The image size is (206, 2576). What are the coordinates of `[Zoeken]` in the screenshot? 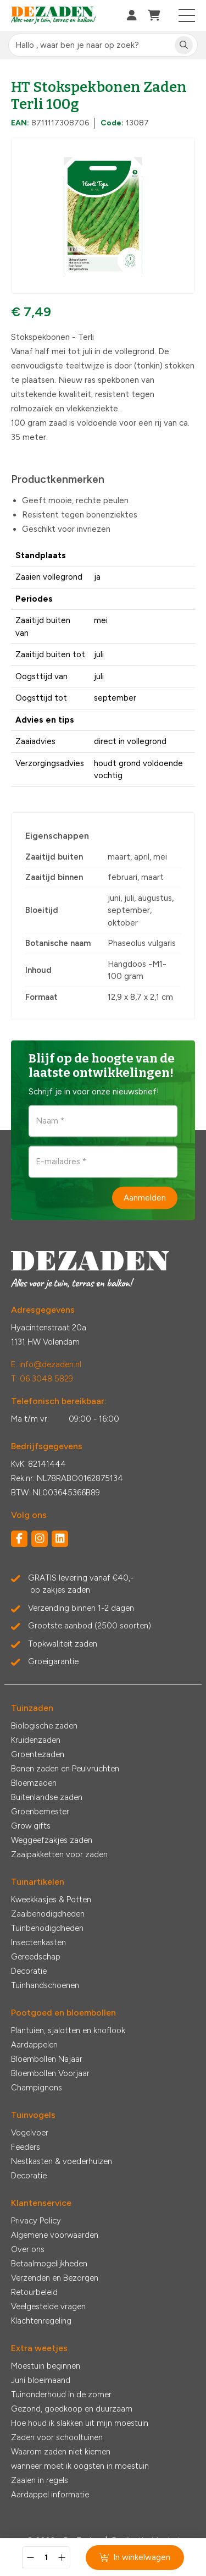 It's located at (184, 45).